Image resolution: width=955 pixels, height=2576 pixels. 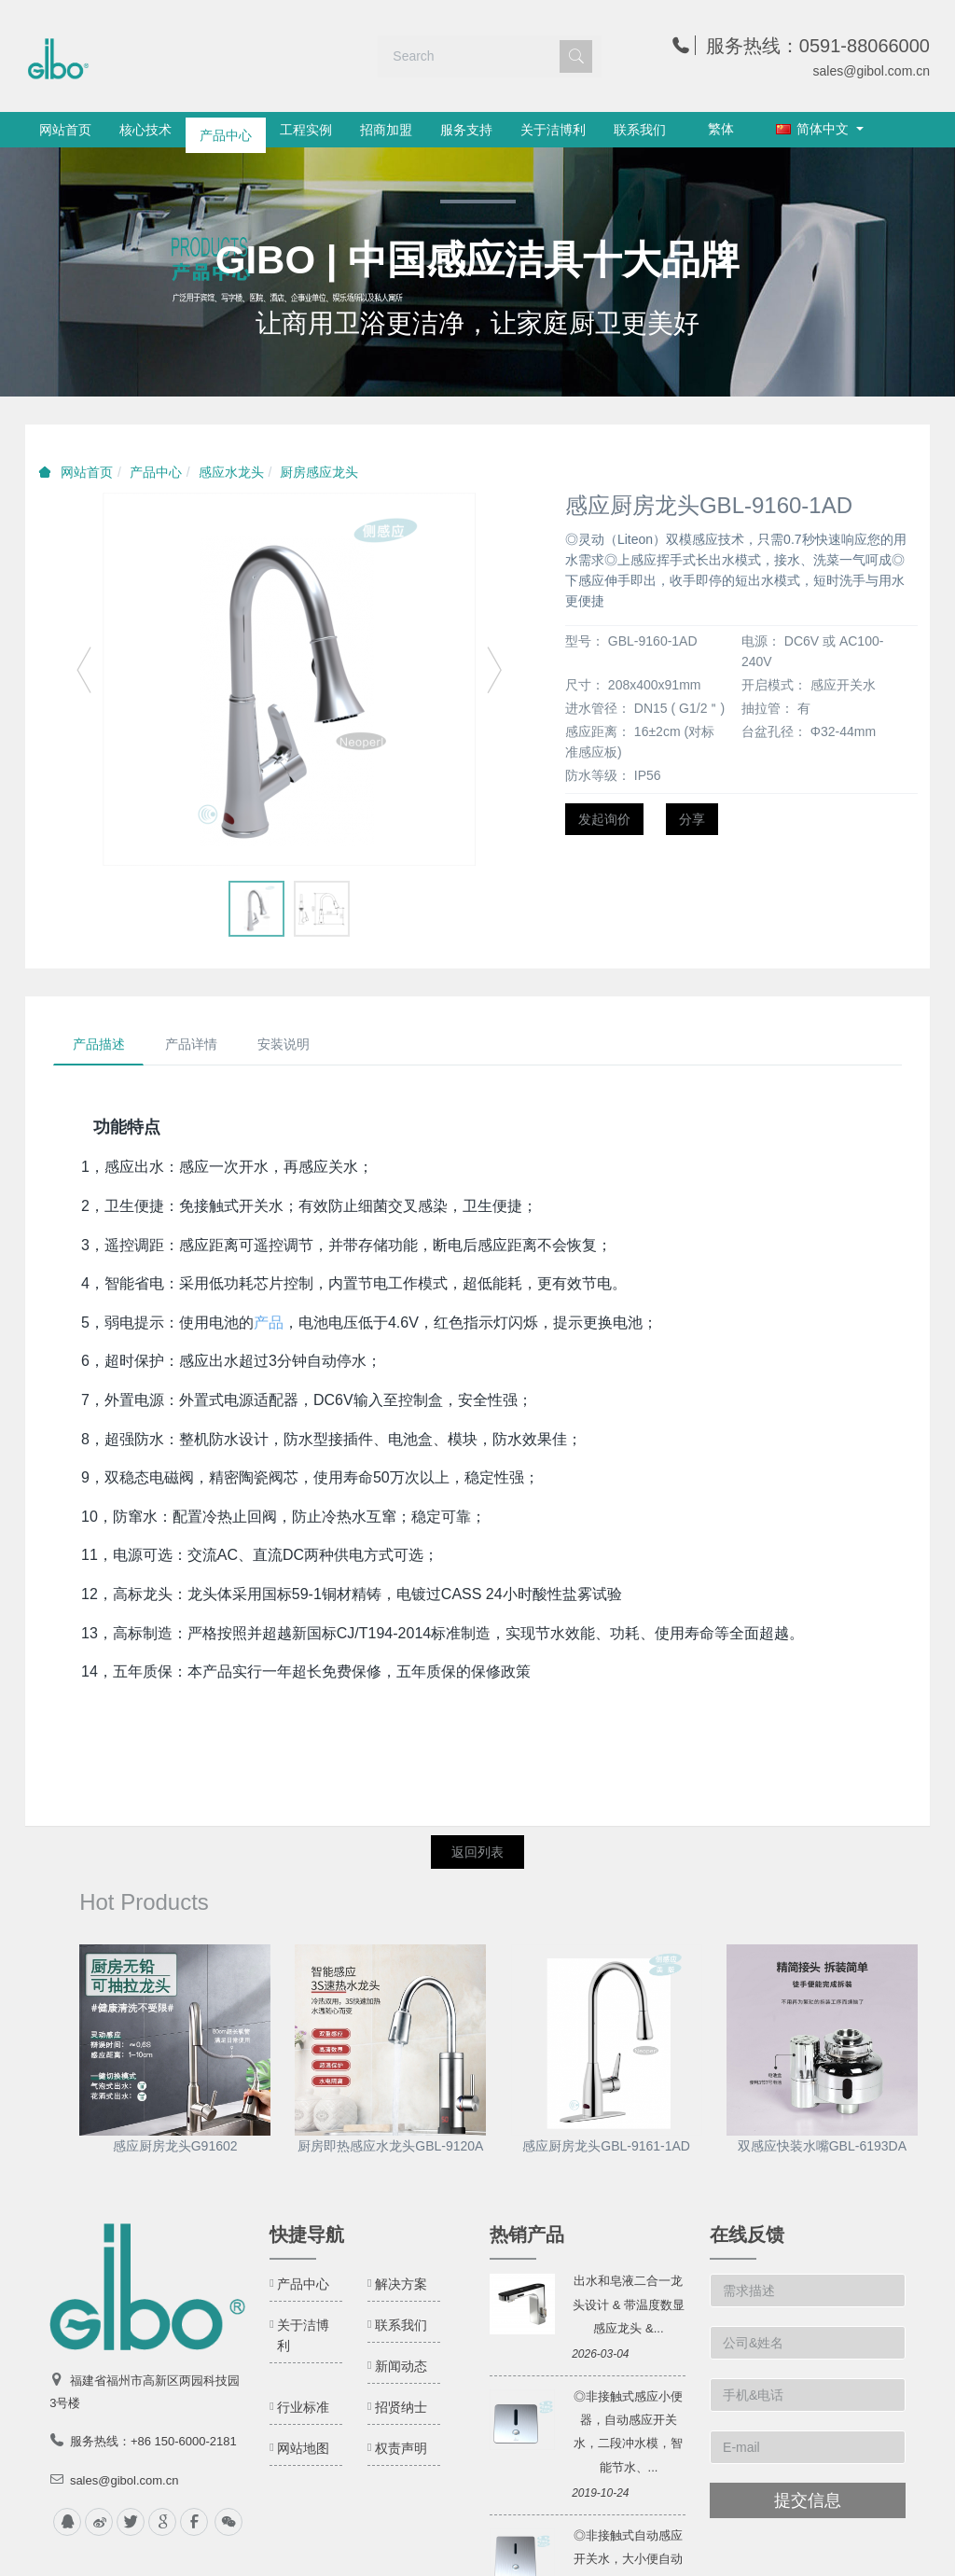 What do you see at coordinates (604, 819) in the screenshot?
I see `发起询价` at bounding box center [604, 819].